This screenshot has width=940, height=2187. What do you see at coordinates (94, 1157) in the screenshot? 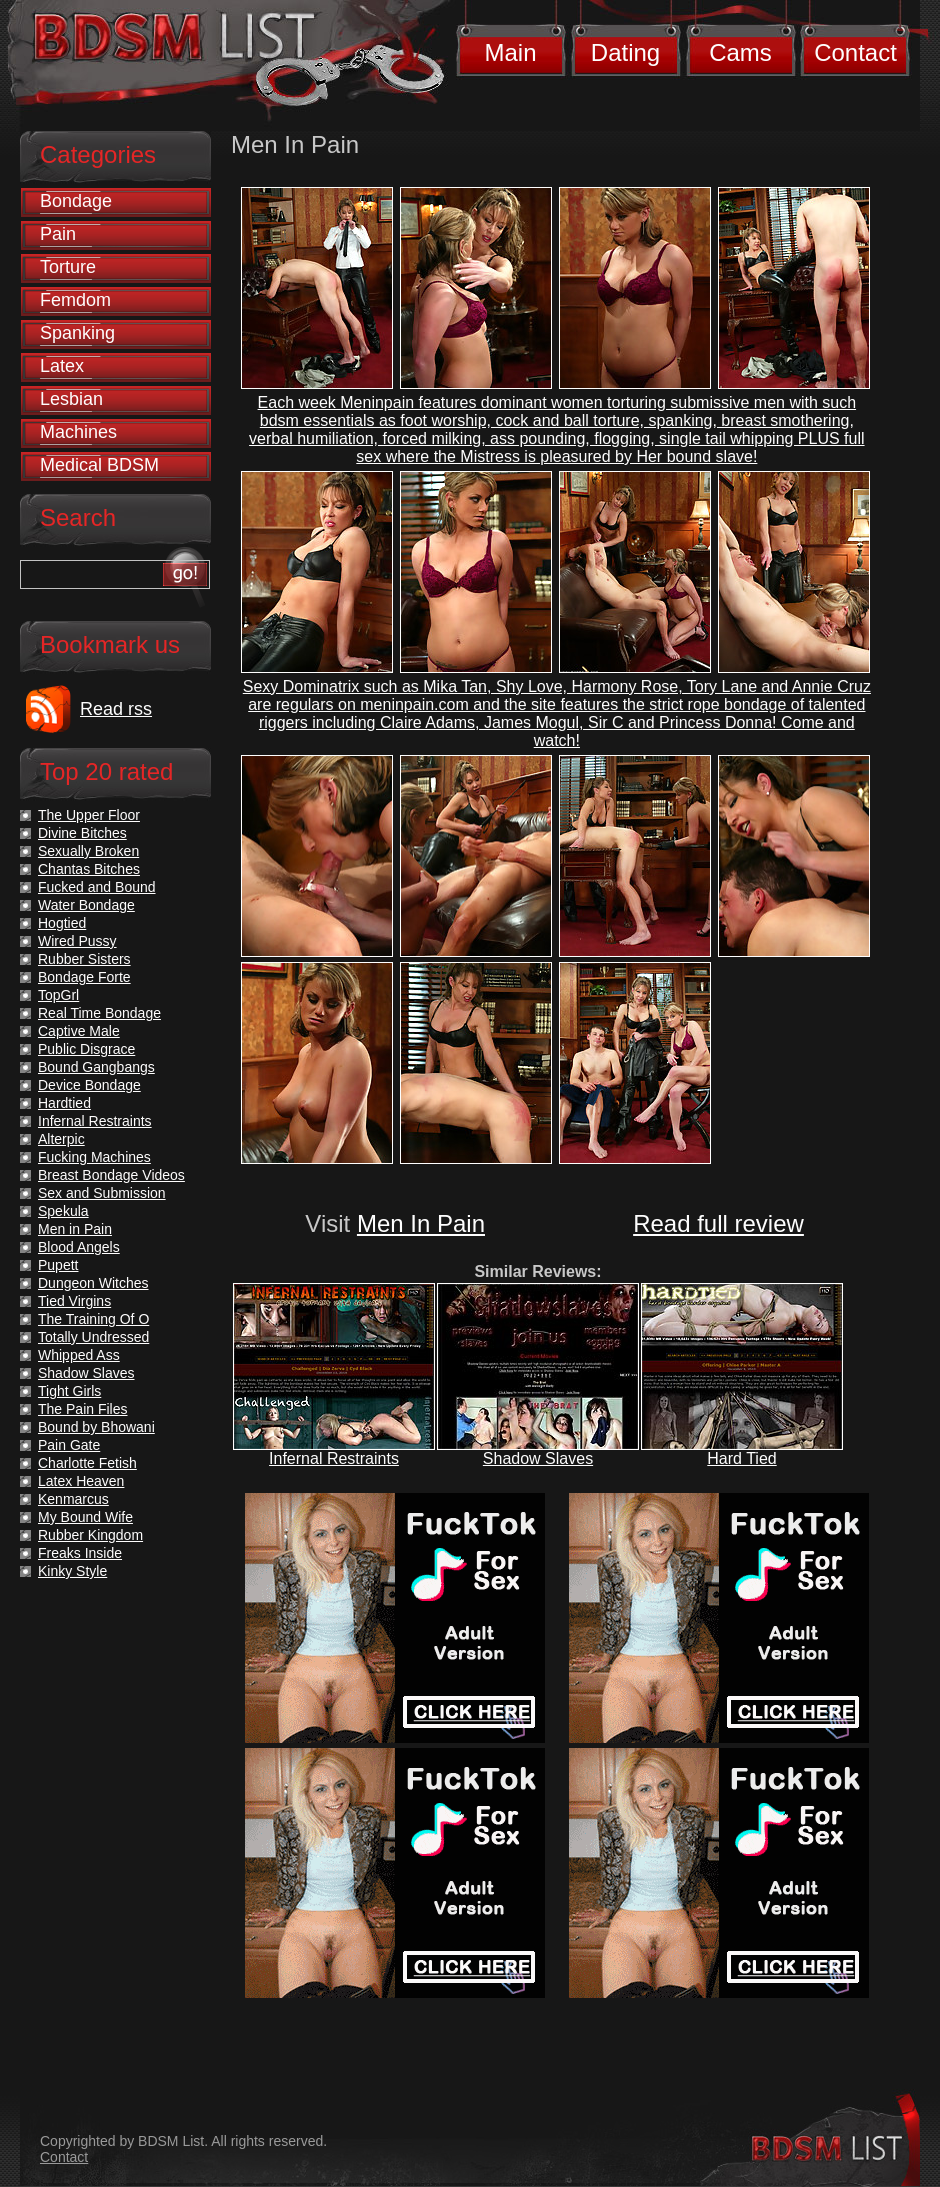
I see `Fucking Machines` at bounding box center [94, 1157].